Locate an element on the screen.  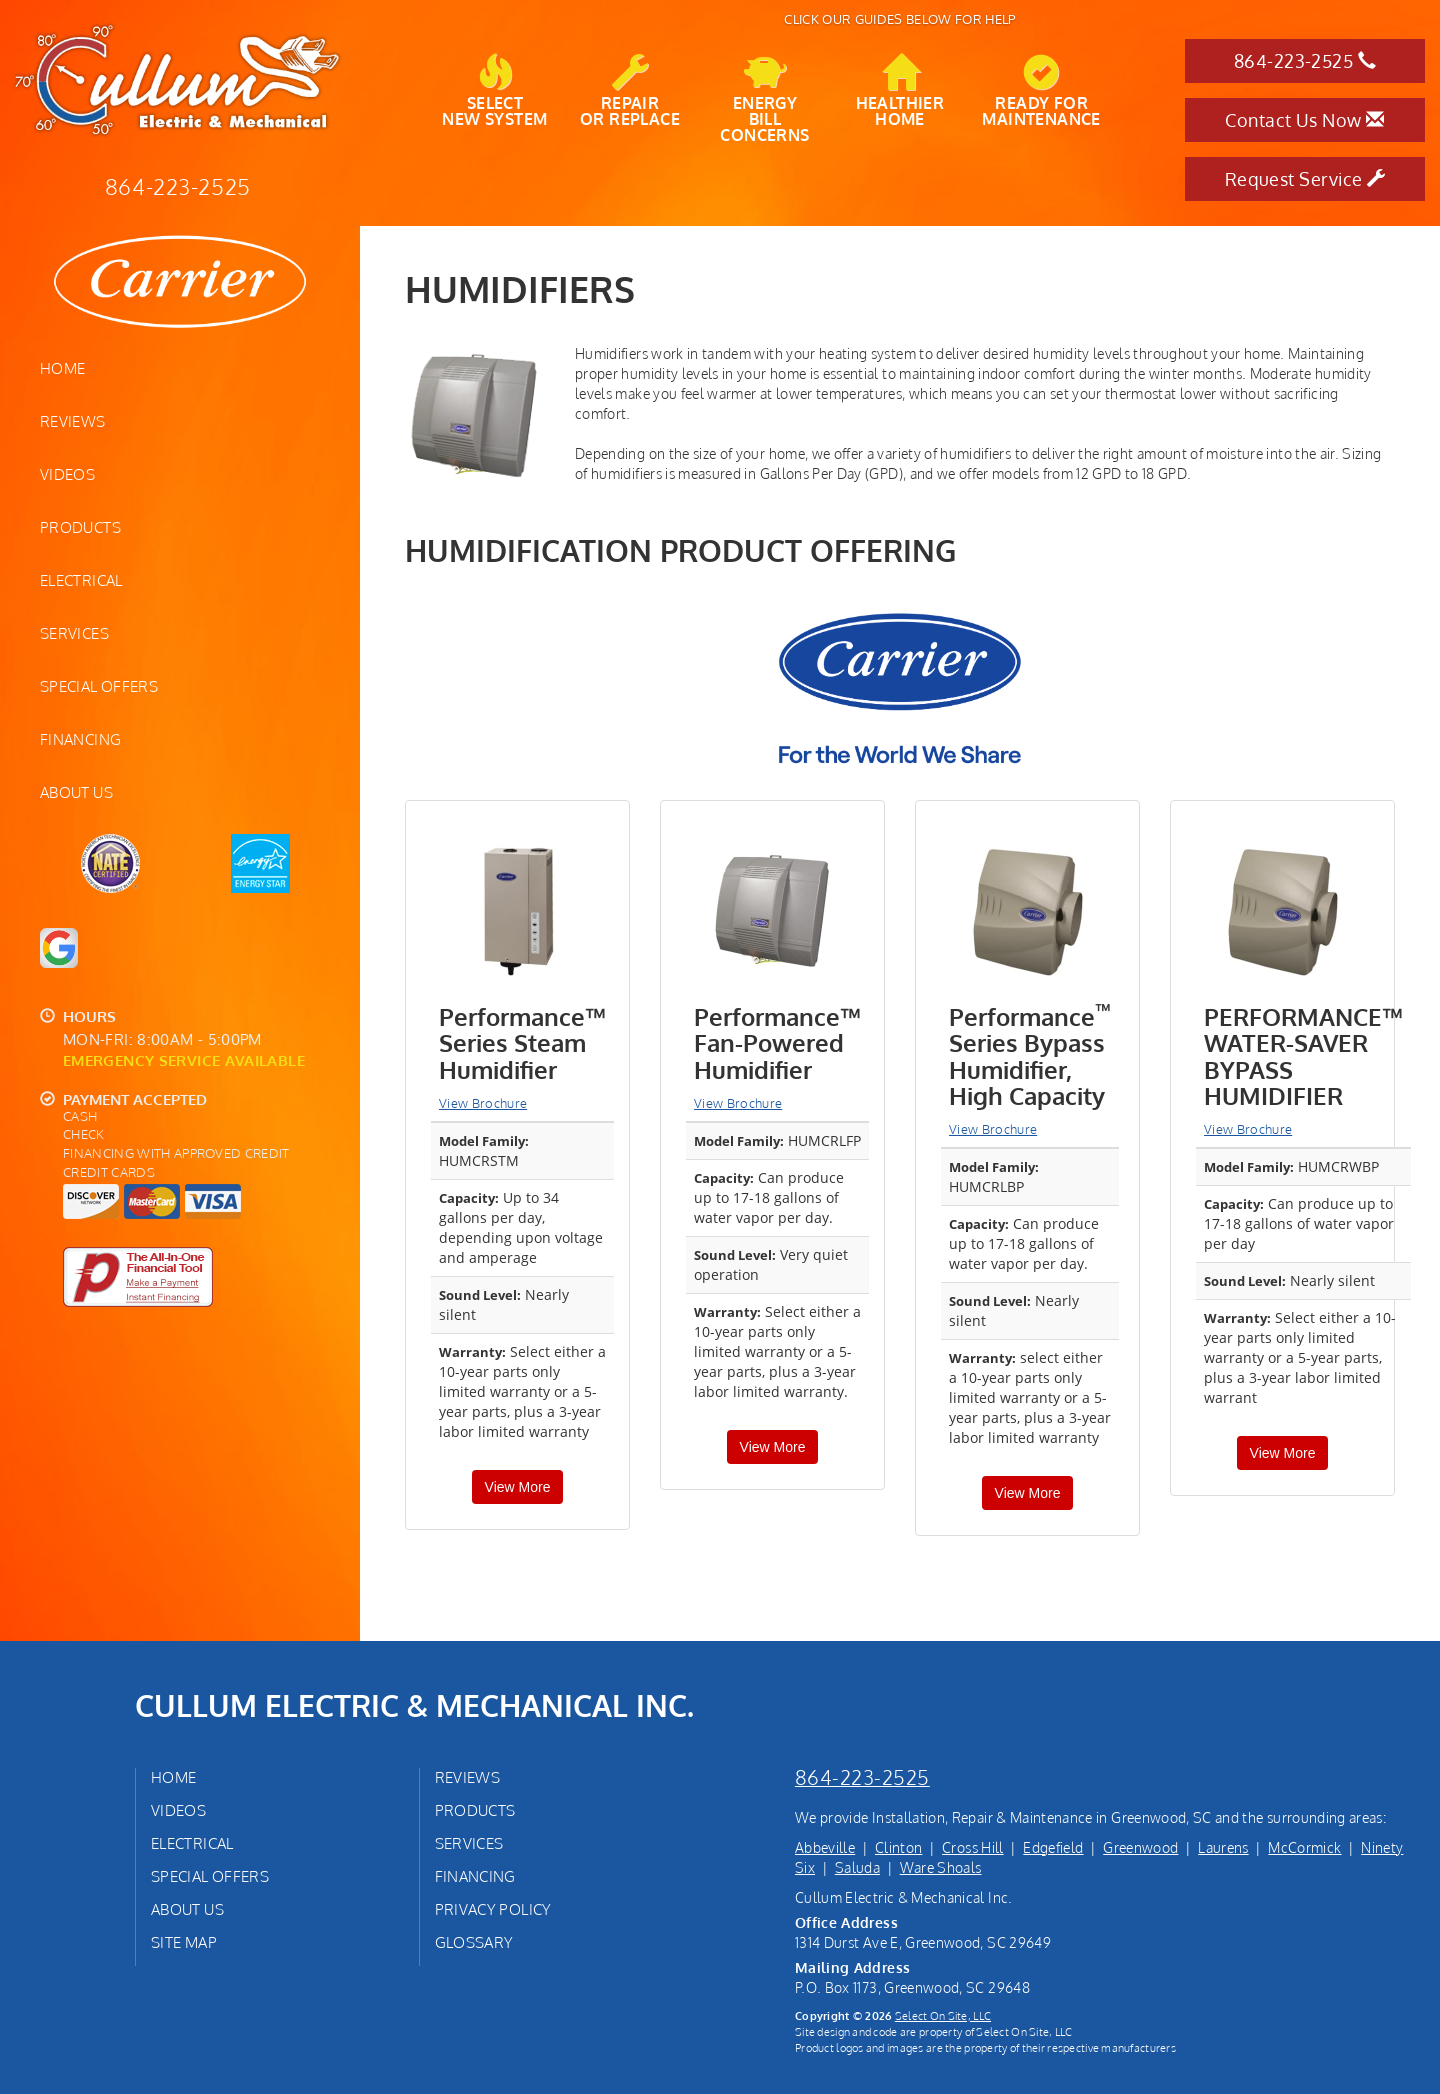
Videos is located at coordinates (67, 474).